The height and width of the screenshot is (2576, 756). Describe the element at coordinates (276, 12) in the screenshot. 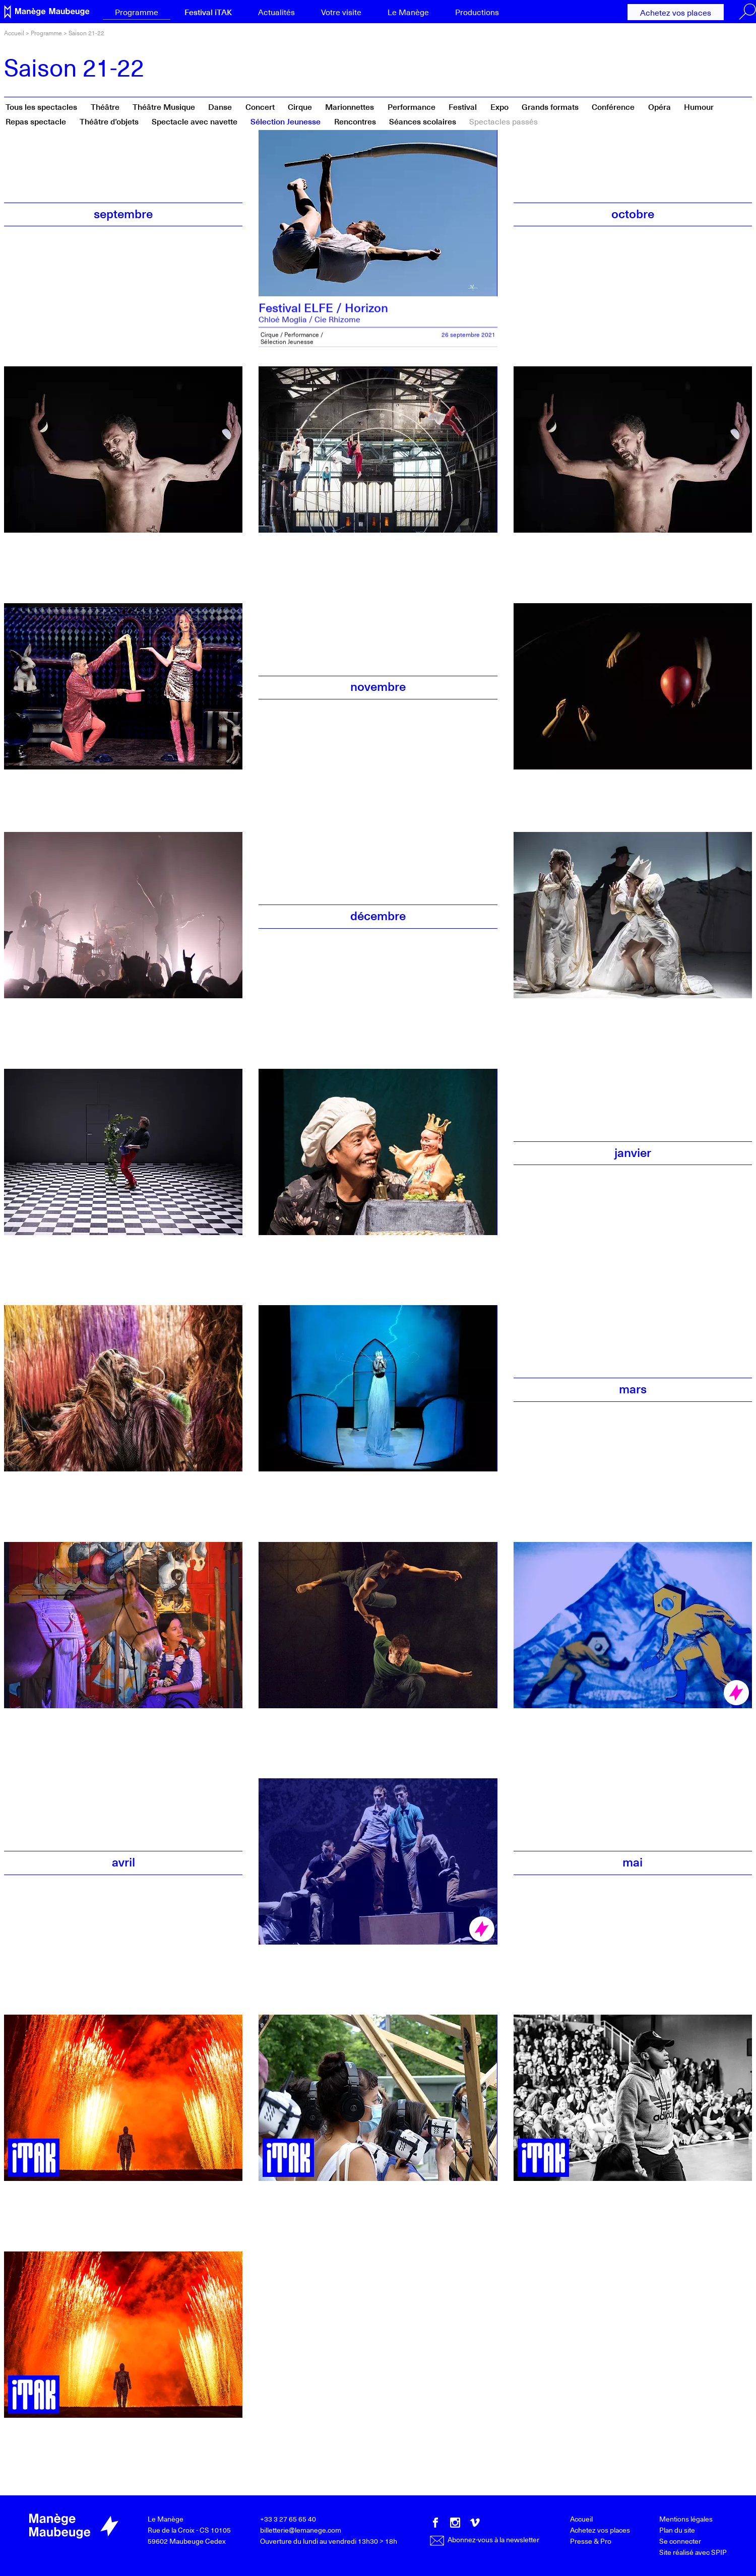

I see `Actualités` at that location.